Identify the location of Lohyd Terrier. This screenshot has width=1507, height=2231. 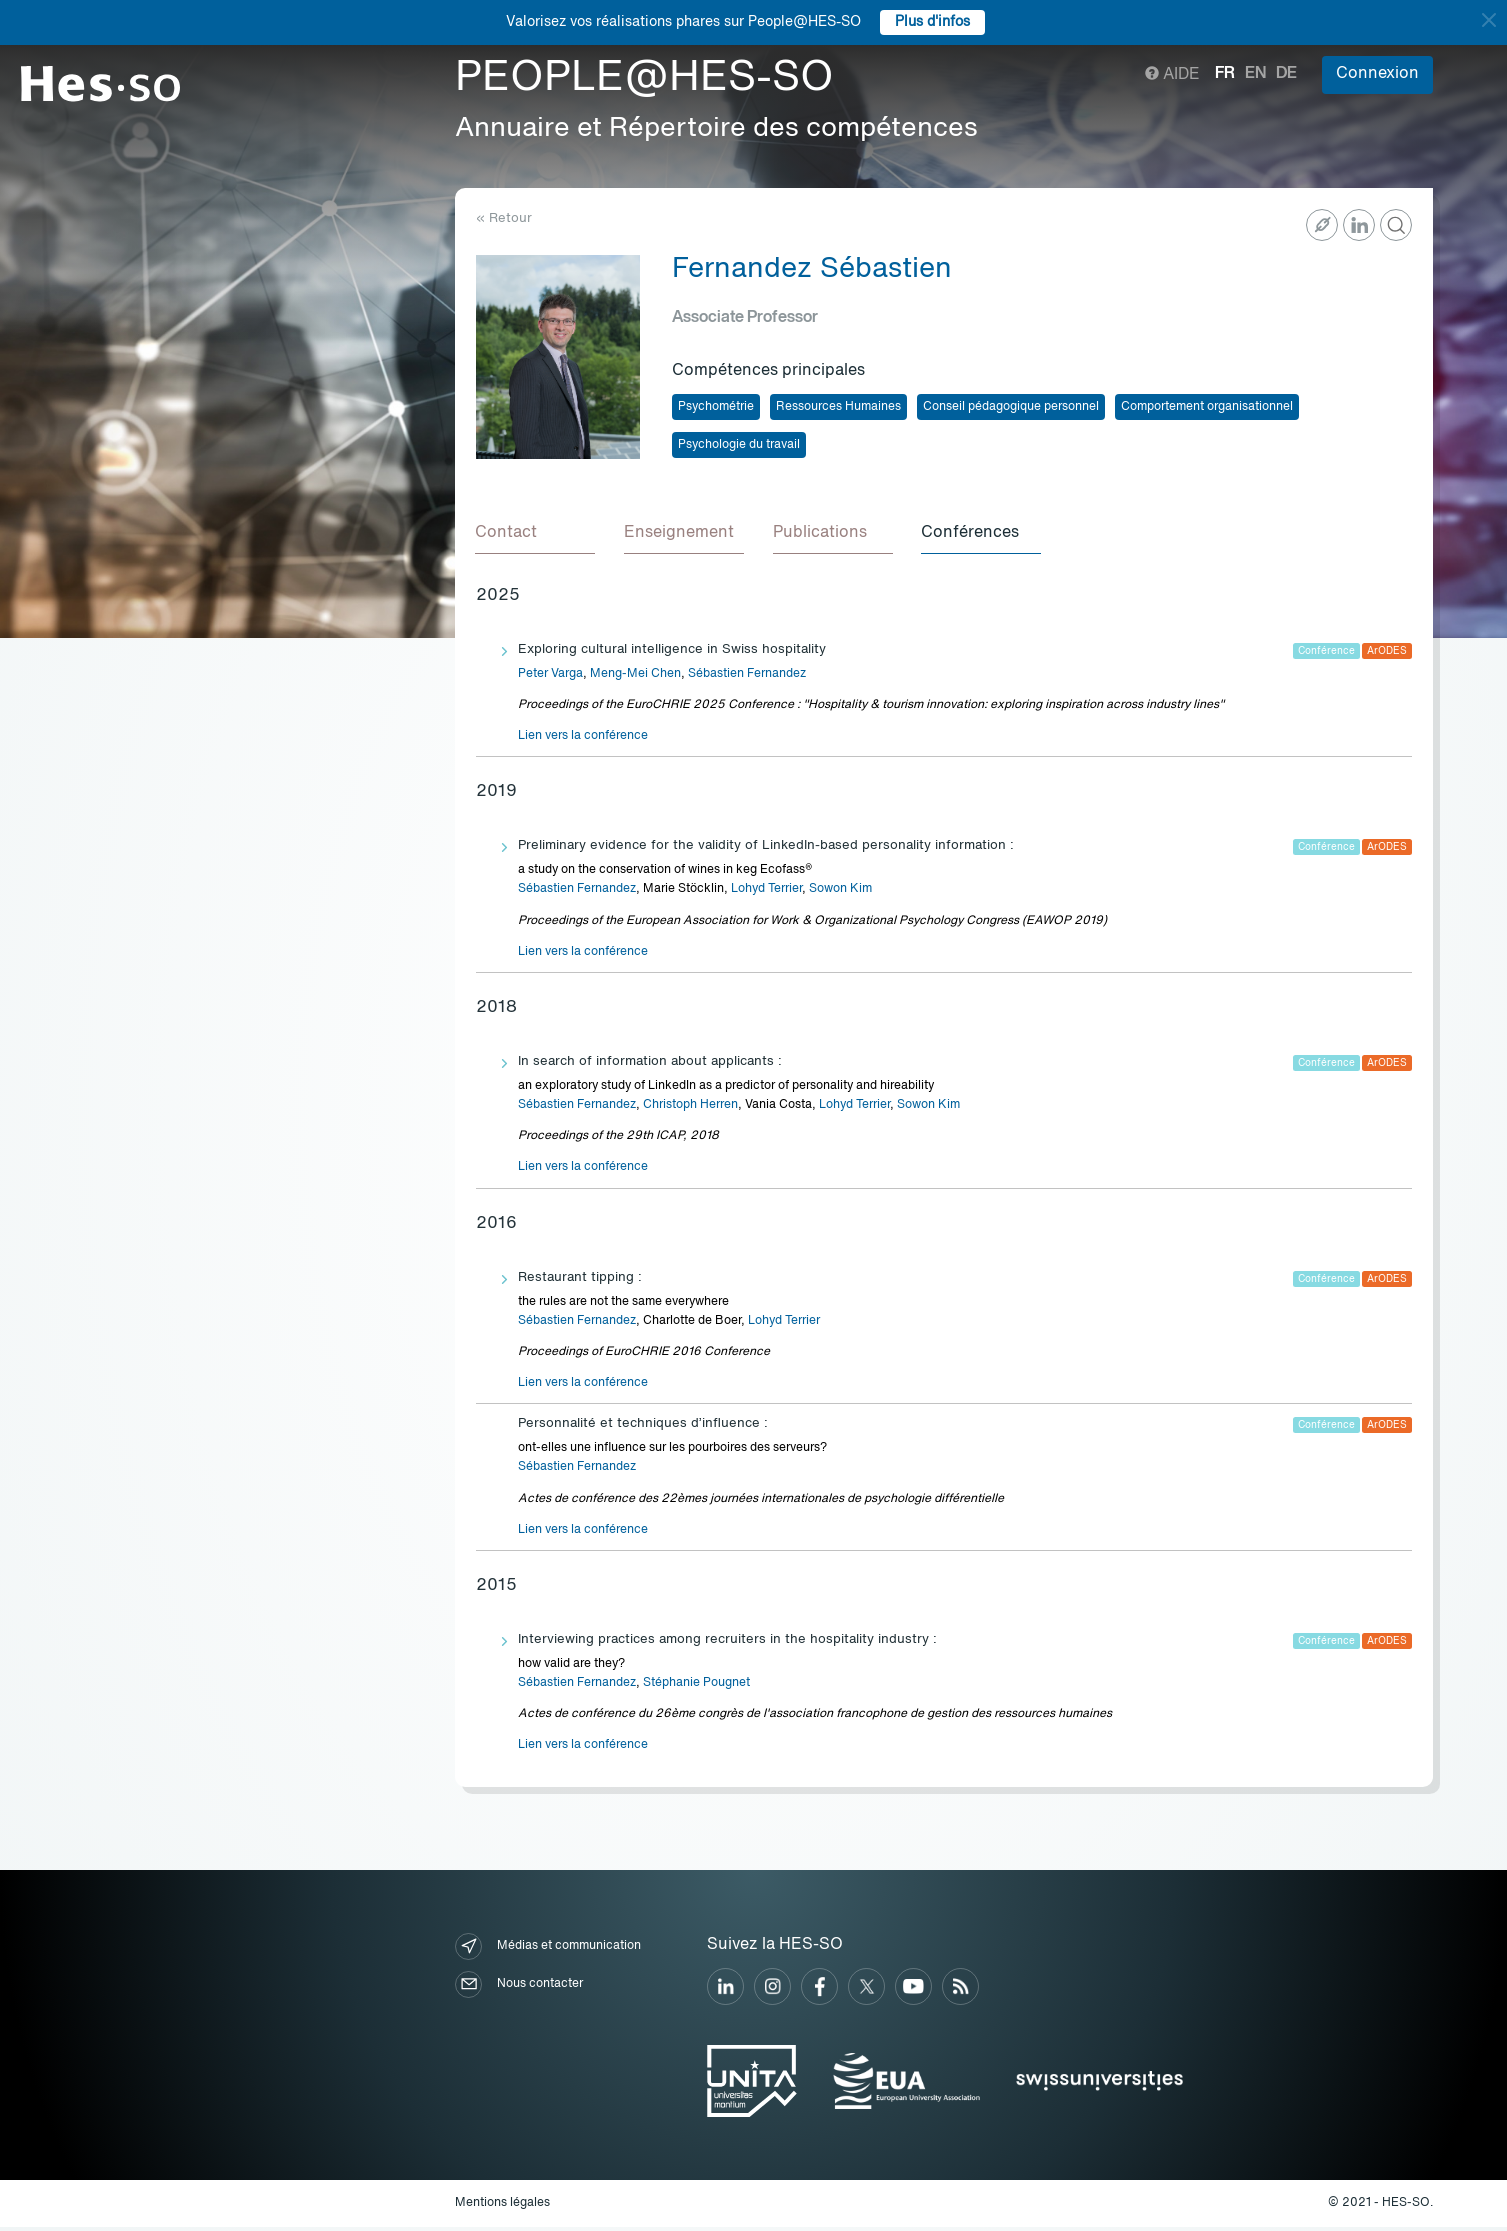
(766, 892).